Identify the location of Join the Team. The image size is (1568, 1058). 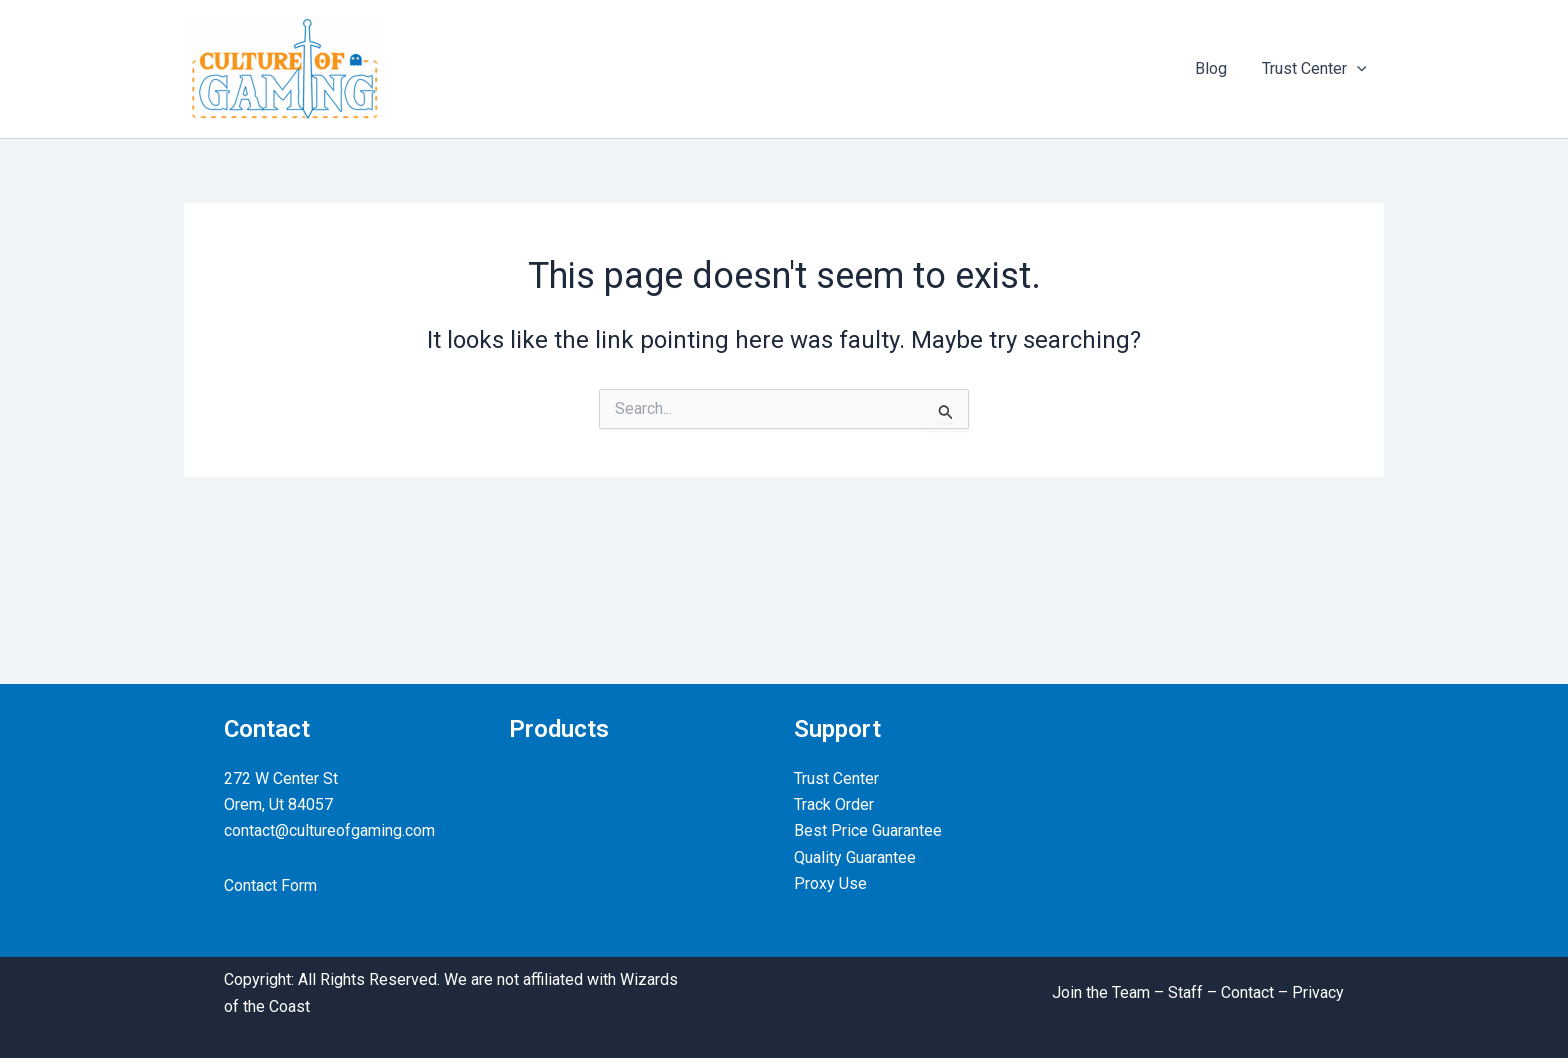
(1101, 992).